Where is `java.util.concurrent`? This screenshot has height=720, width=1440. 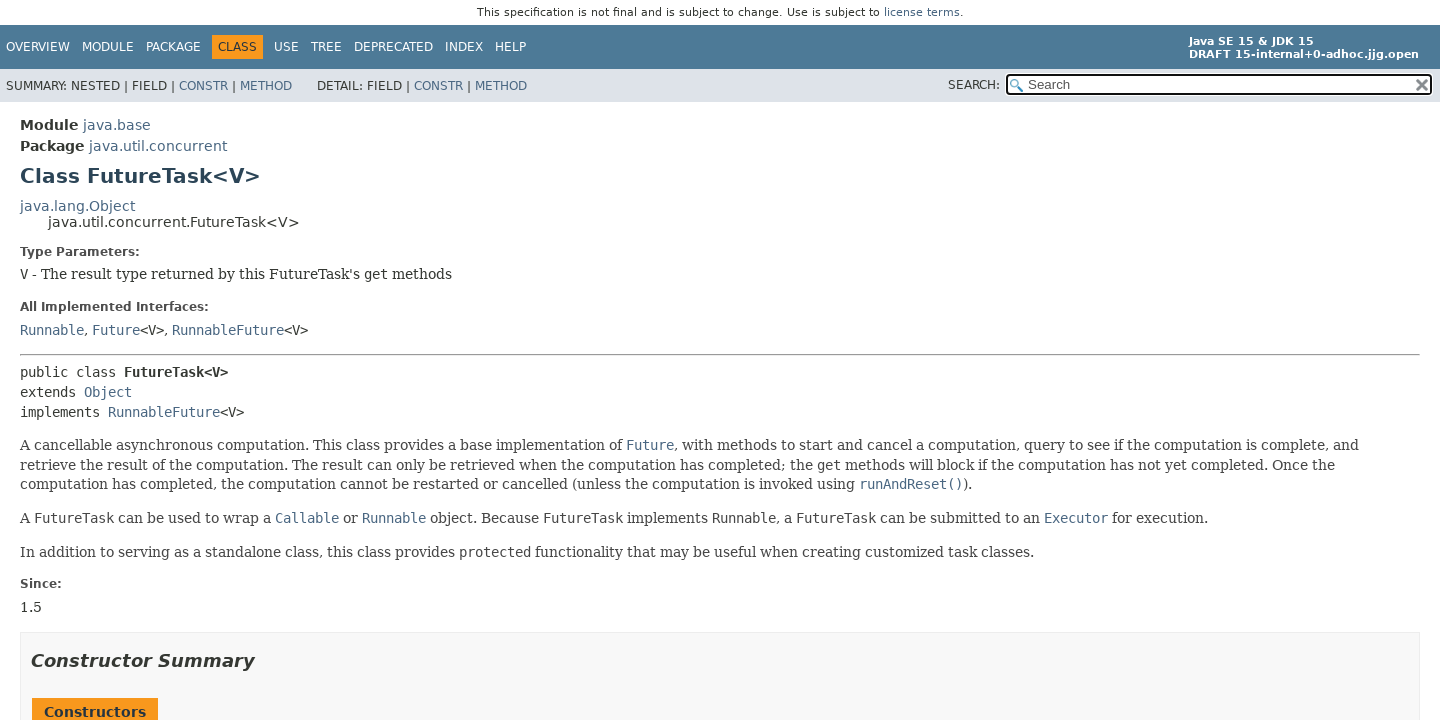
java.util.concurrent is located at coordinates (158, 146).